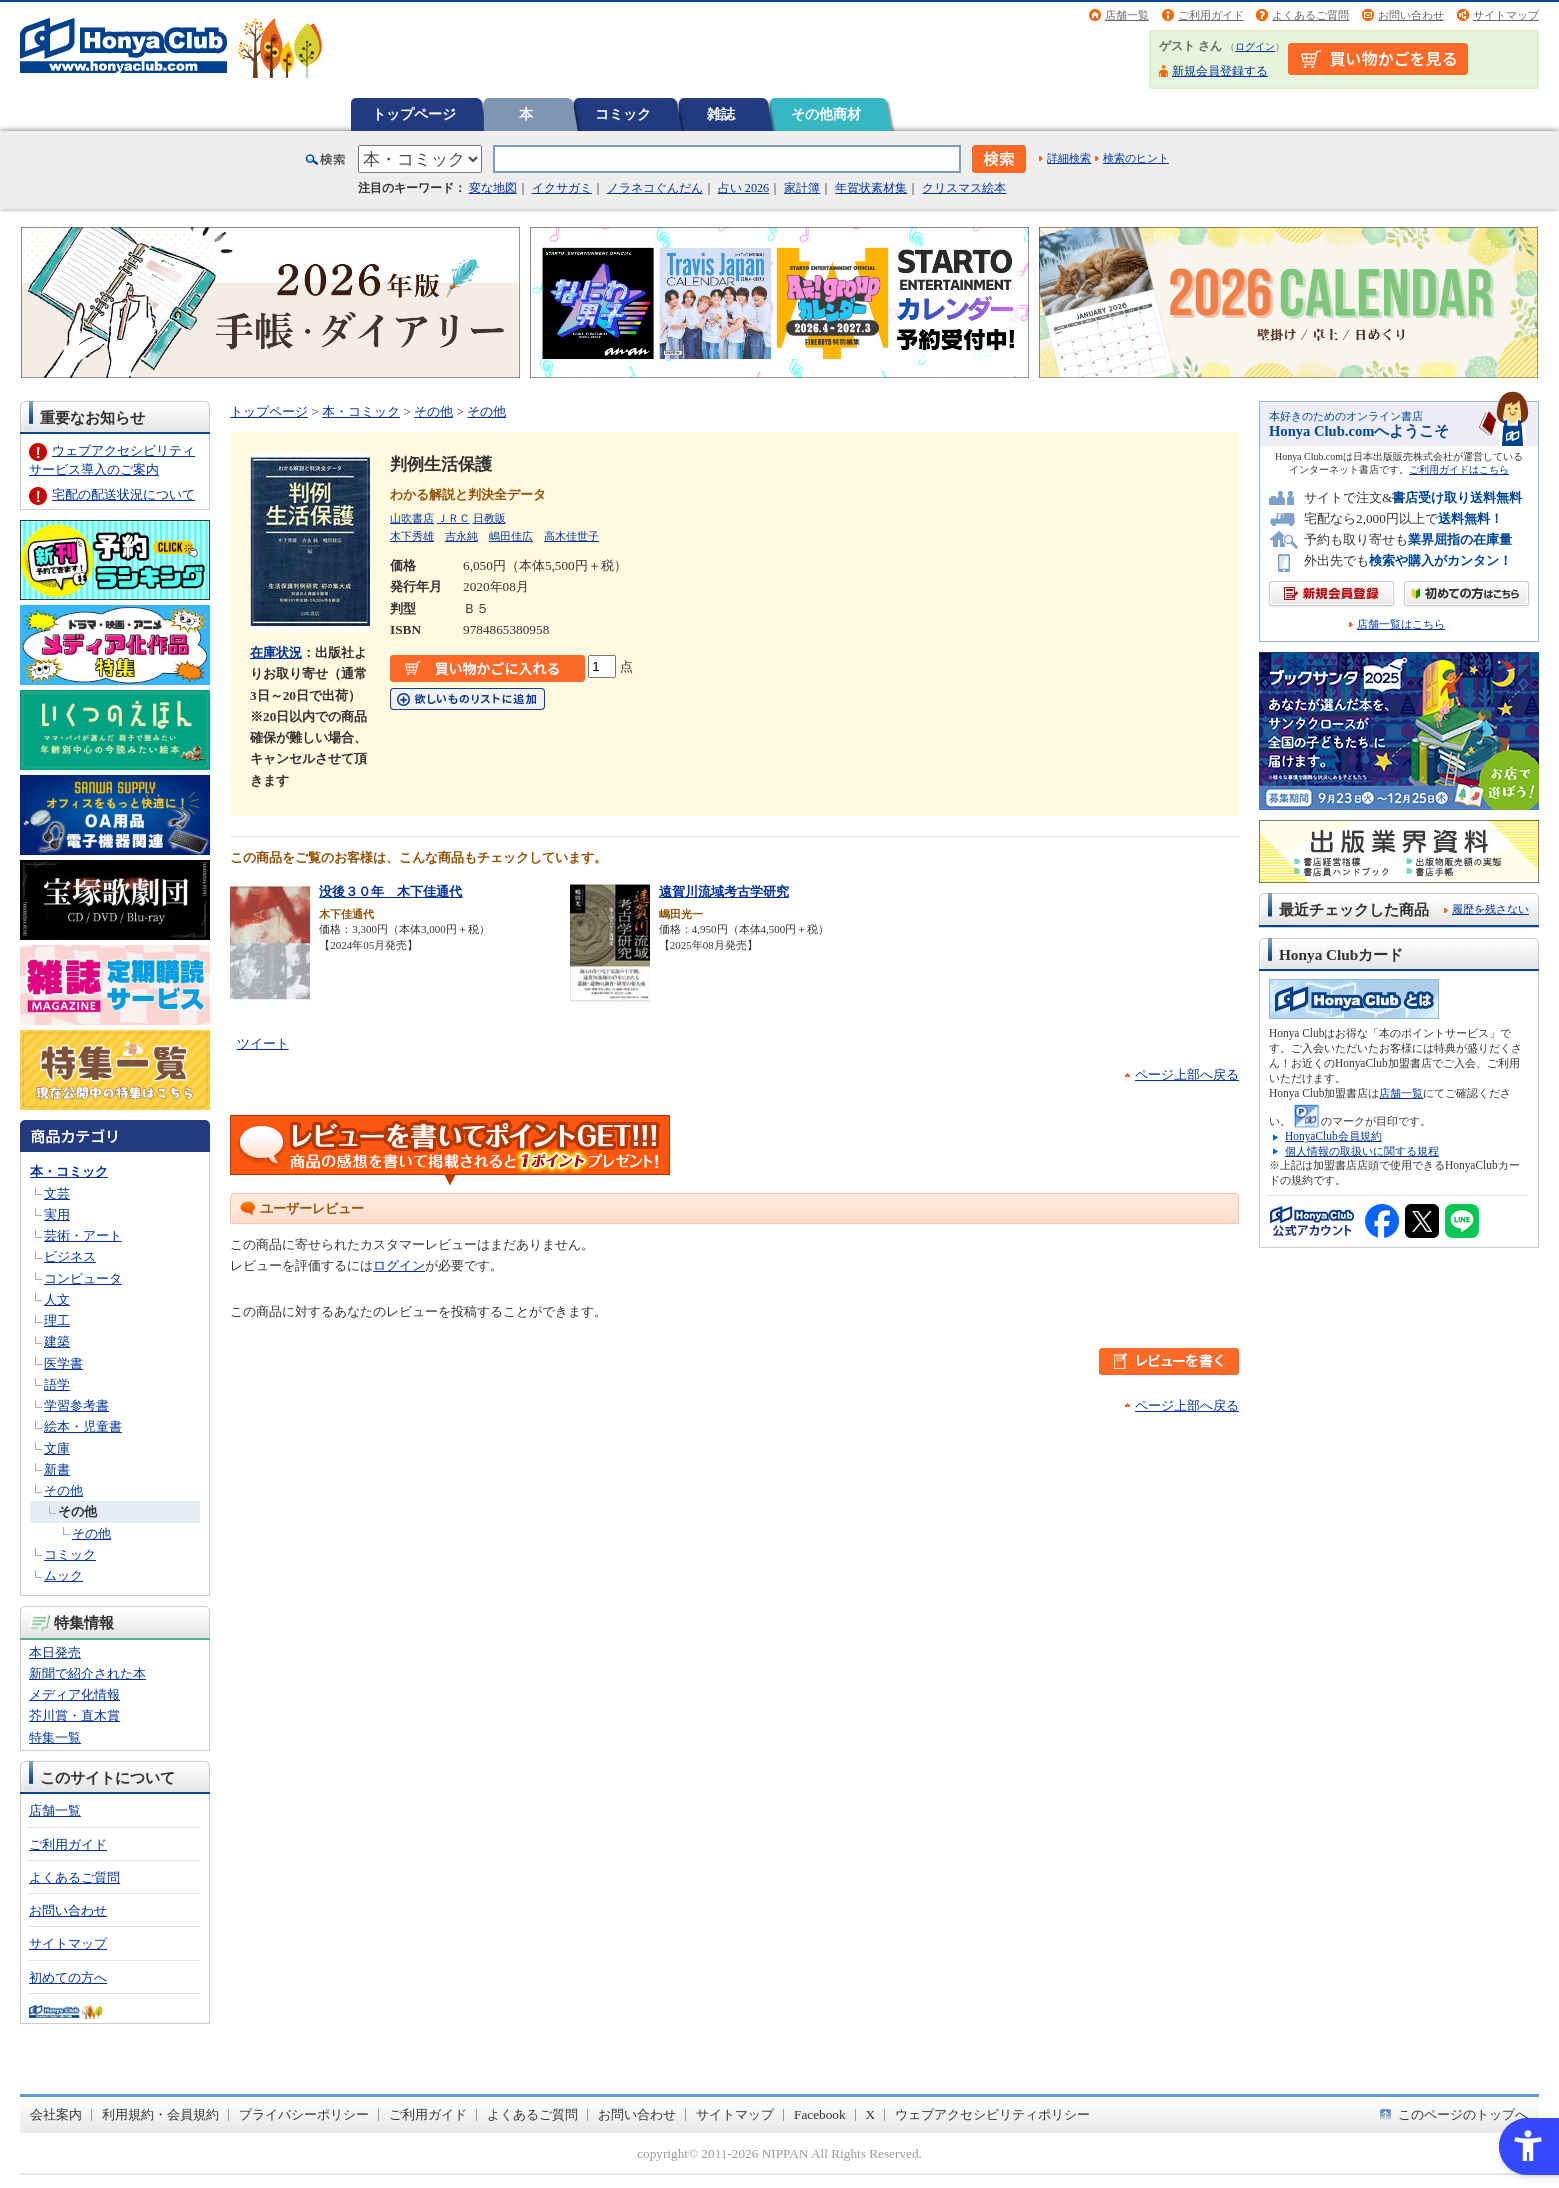  Describe the element at coordinates (160, 2114) in the screenshot. I see `利用規約・会員規約` at that location.